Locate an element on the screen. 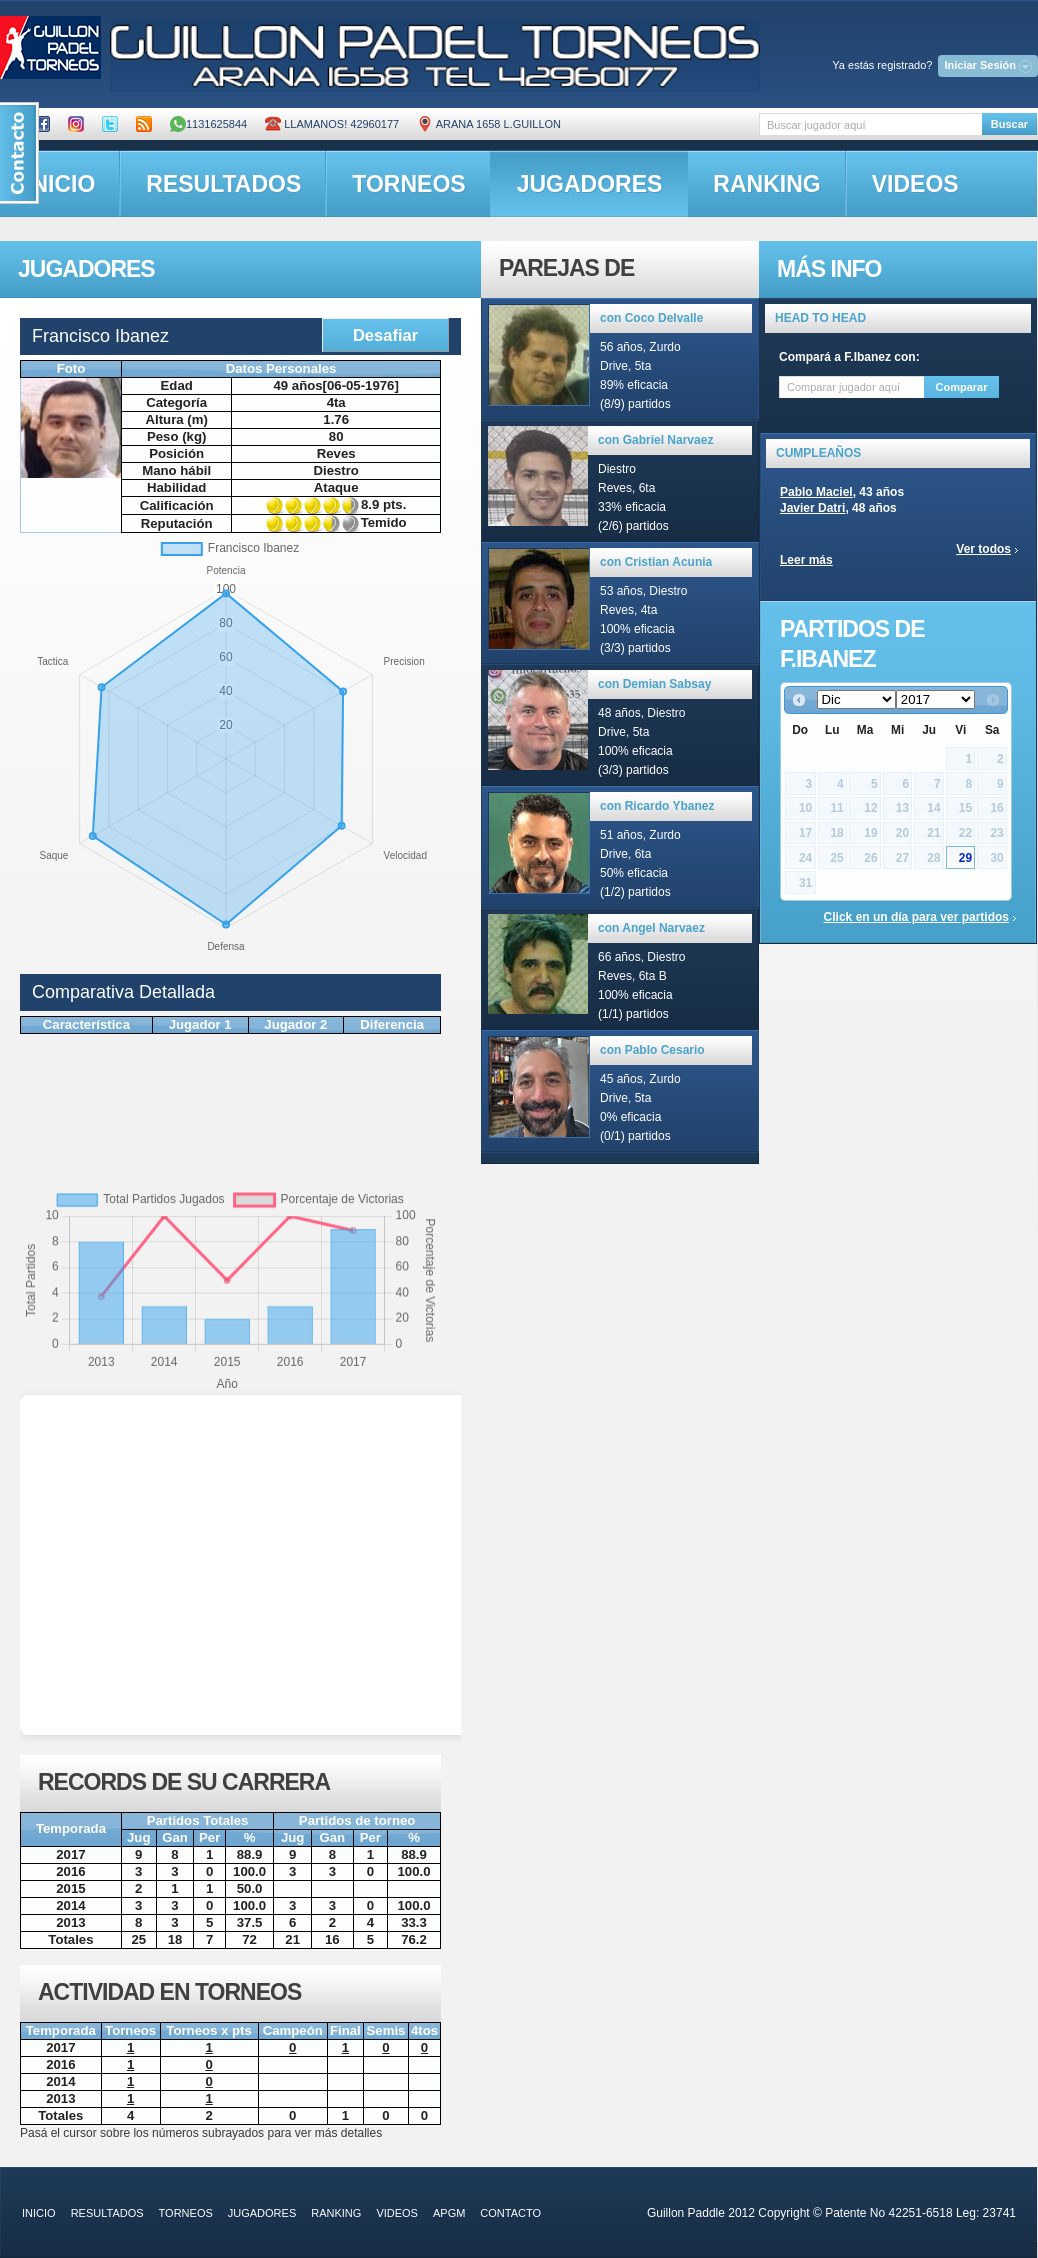 The height and width of the screenshot is (2258, 1038). contacto is located at coordinates (510, 2213).